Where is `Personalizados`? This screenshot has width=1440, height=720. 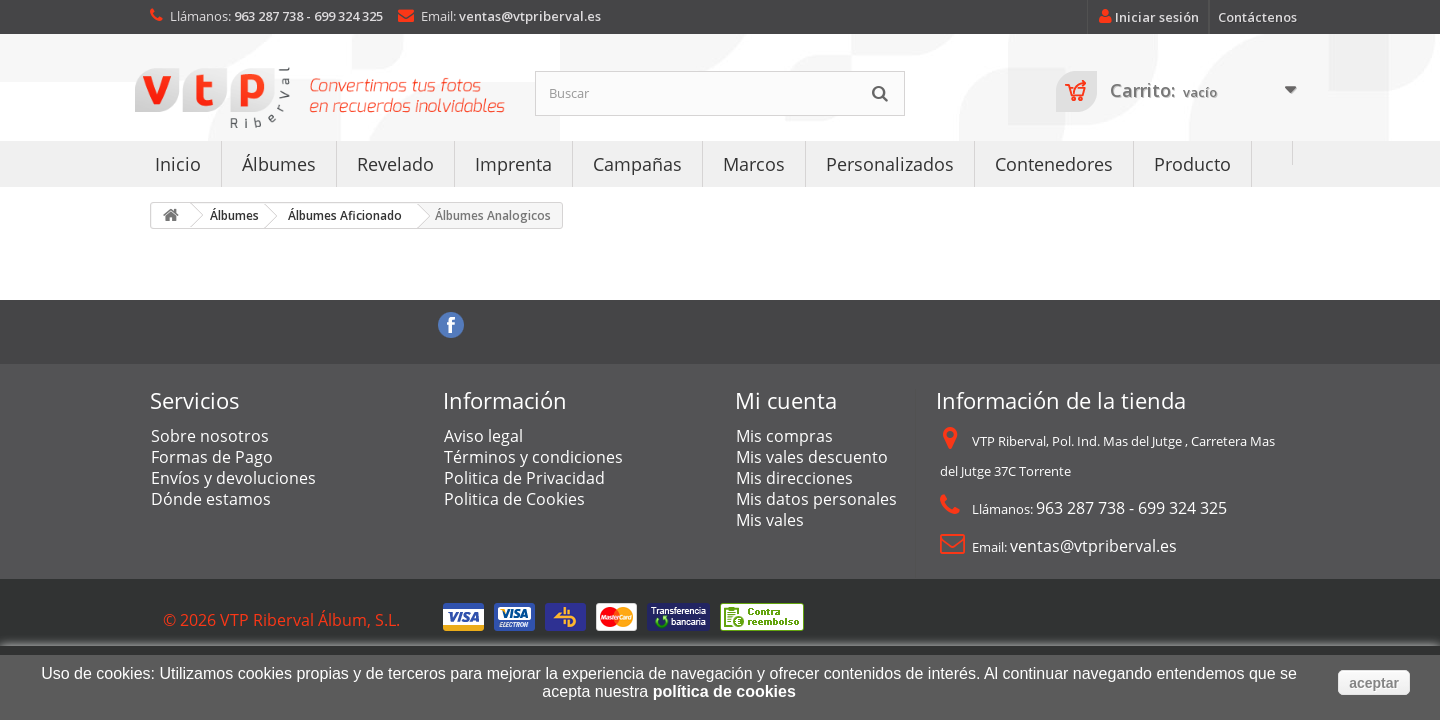 Personalizados is located at coordinates (890, 164).